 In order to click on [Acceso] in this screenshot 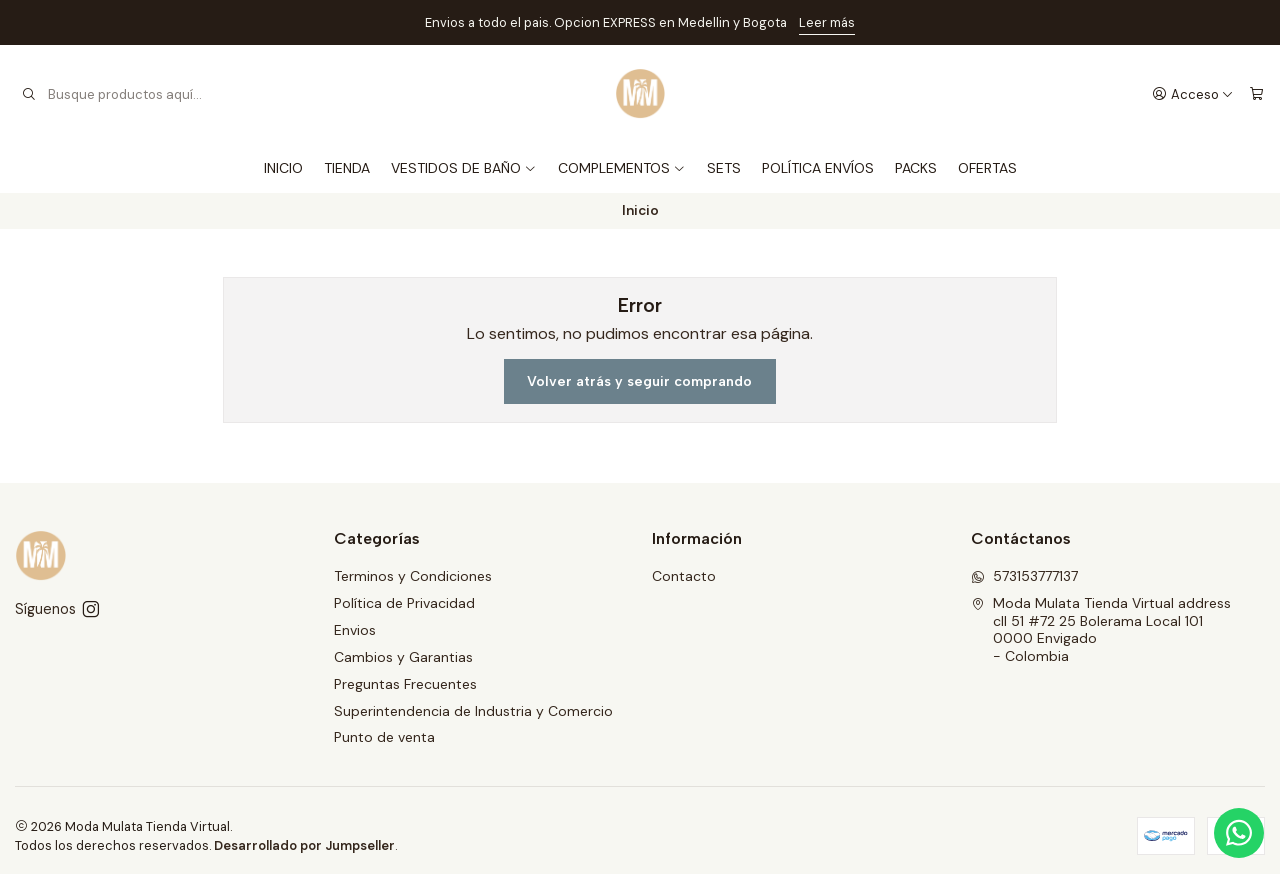, I will do `click(1193, 94)`.